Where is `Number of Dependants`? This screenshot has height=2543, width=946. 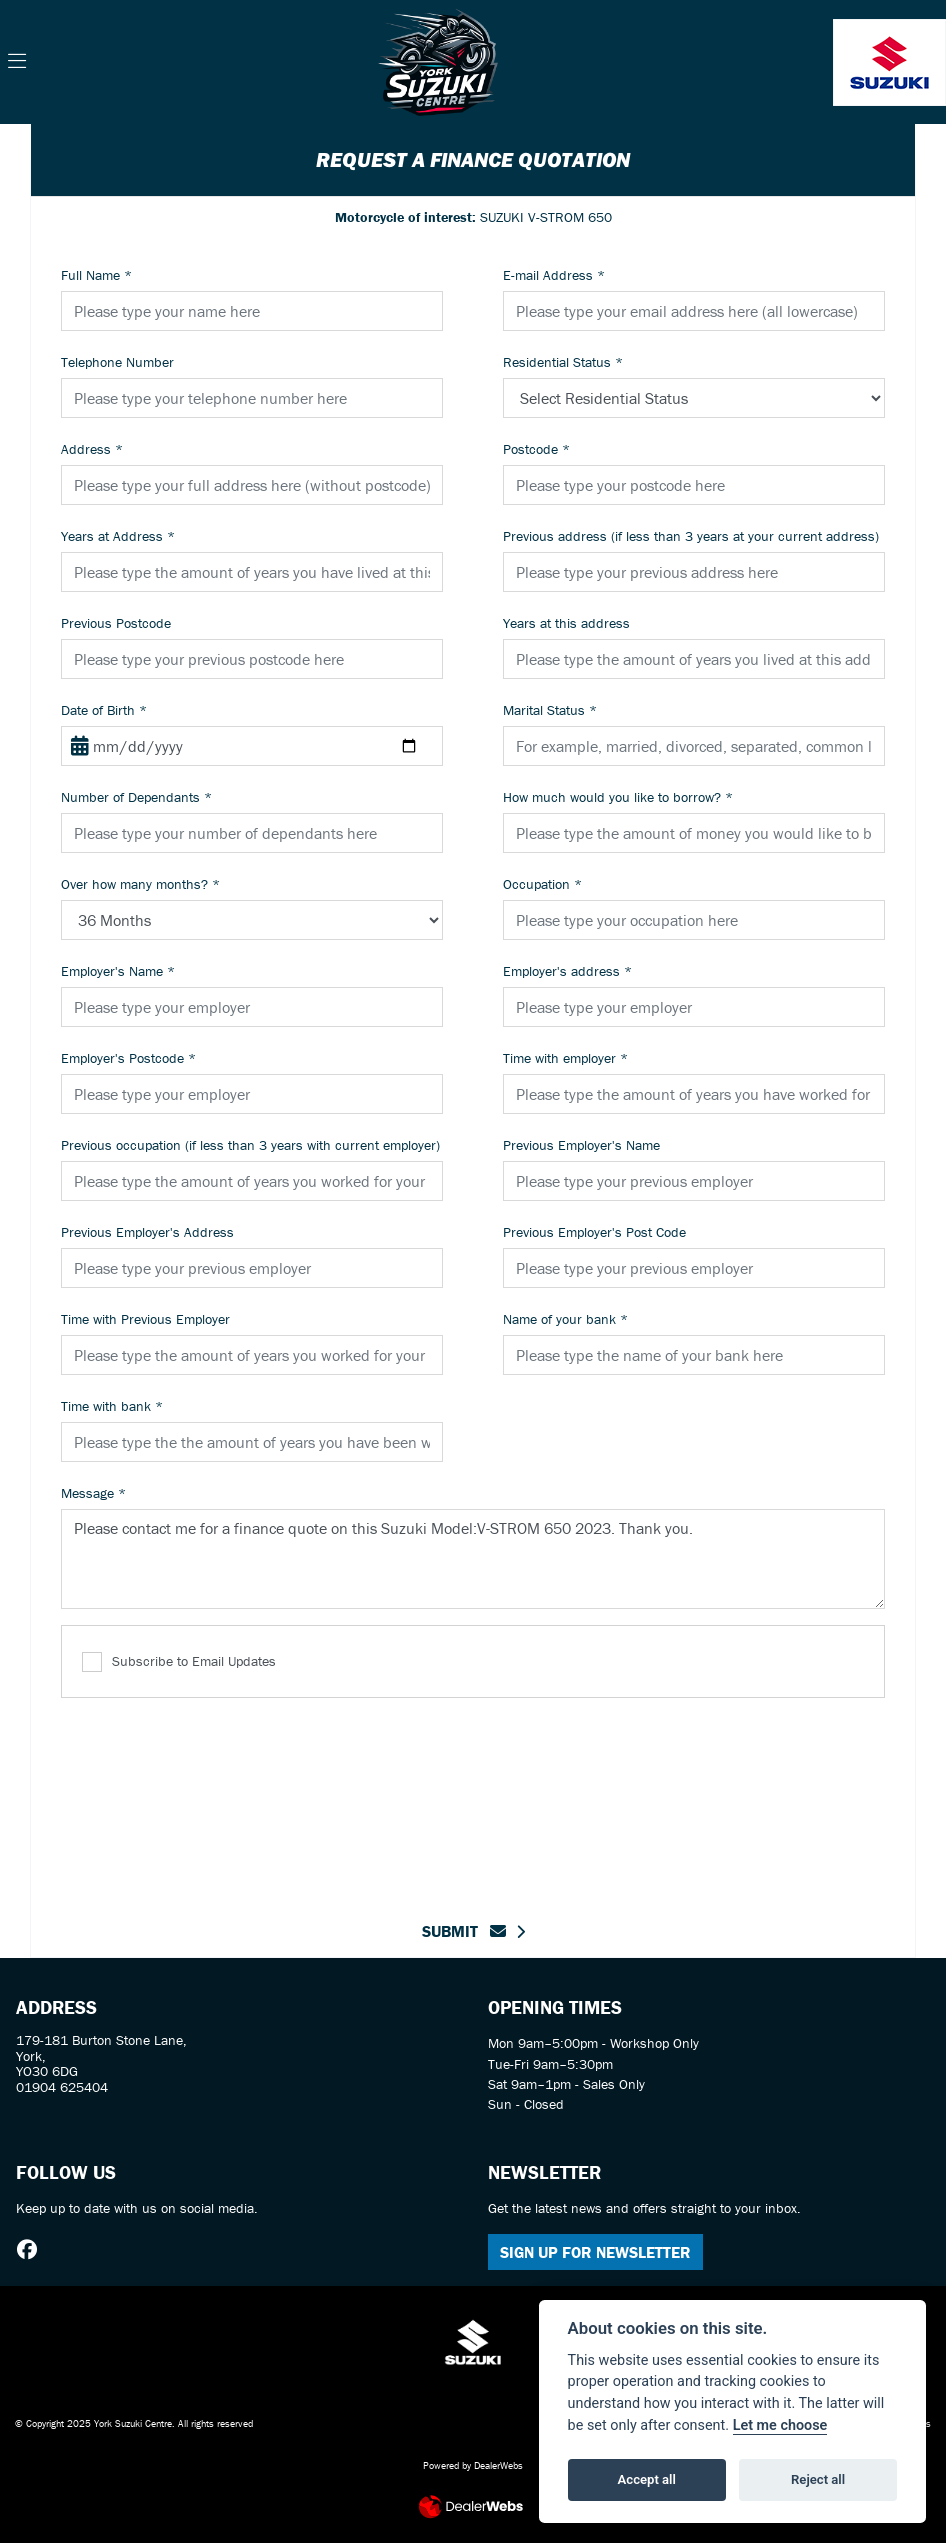 Number of Dependants is located at coordinates (136, 797).